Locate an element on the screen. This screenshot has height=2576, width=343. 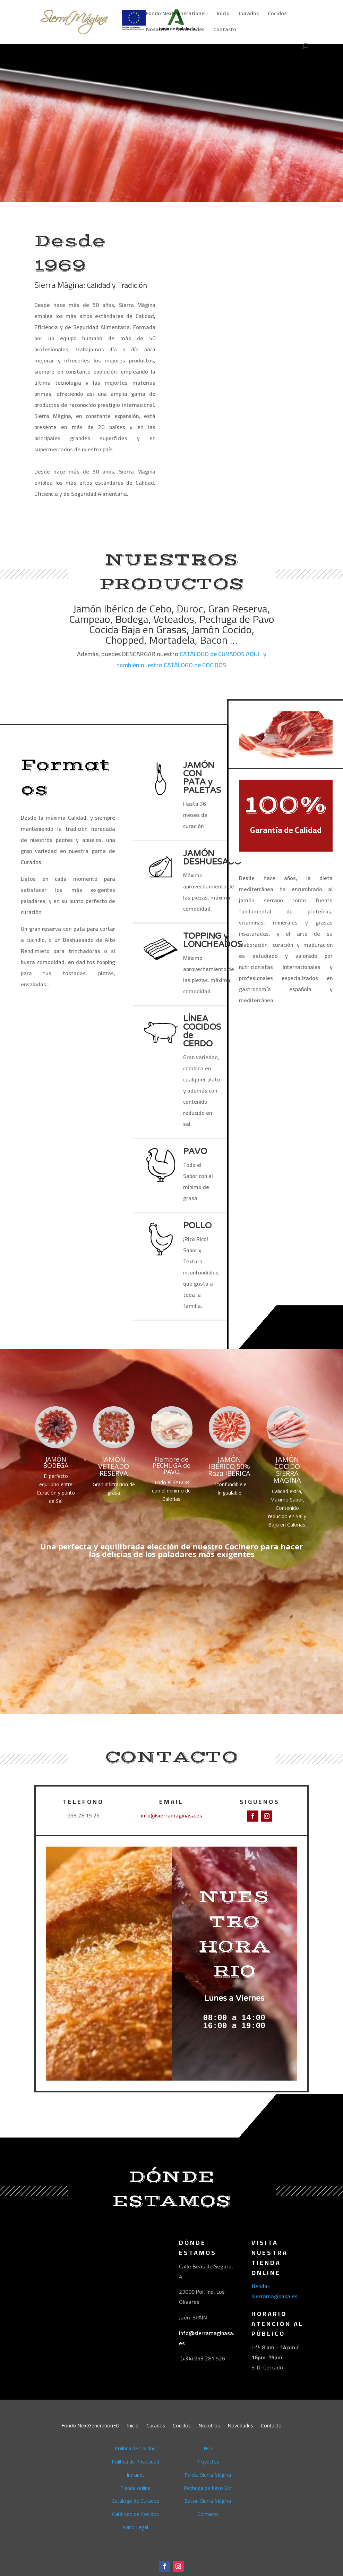
info@sierramaginasa.es is located at coordinates (171, 1815).